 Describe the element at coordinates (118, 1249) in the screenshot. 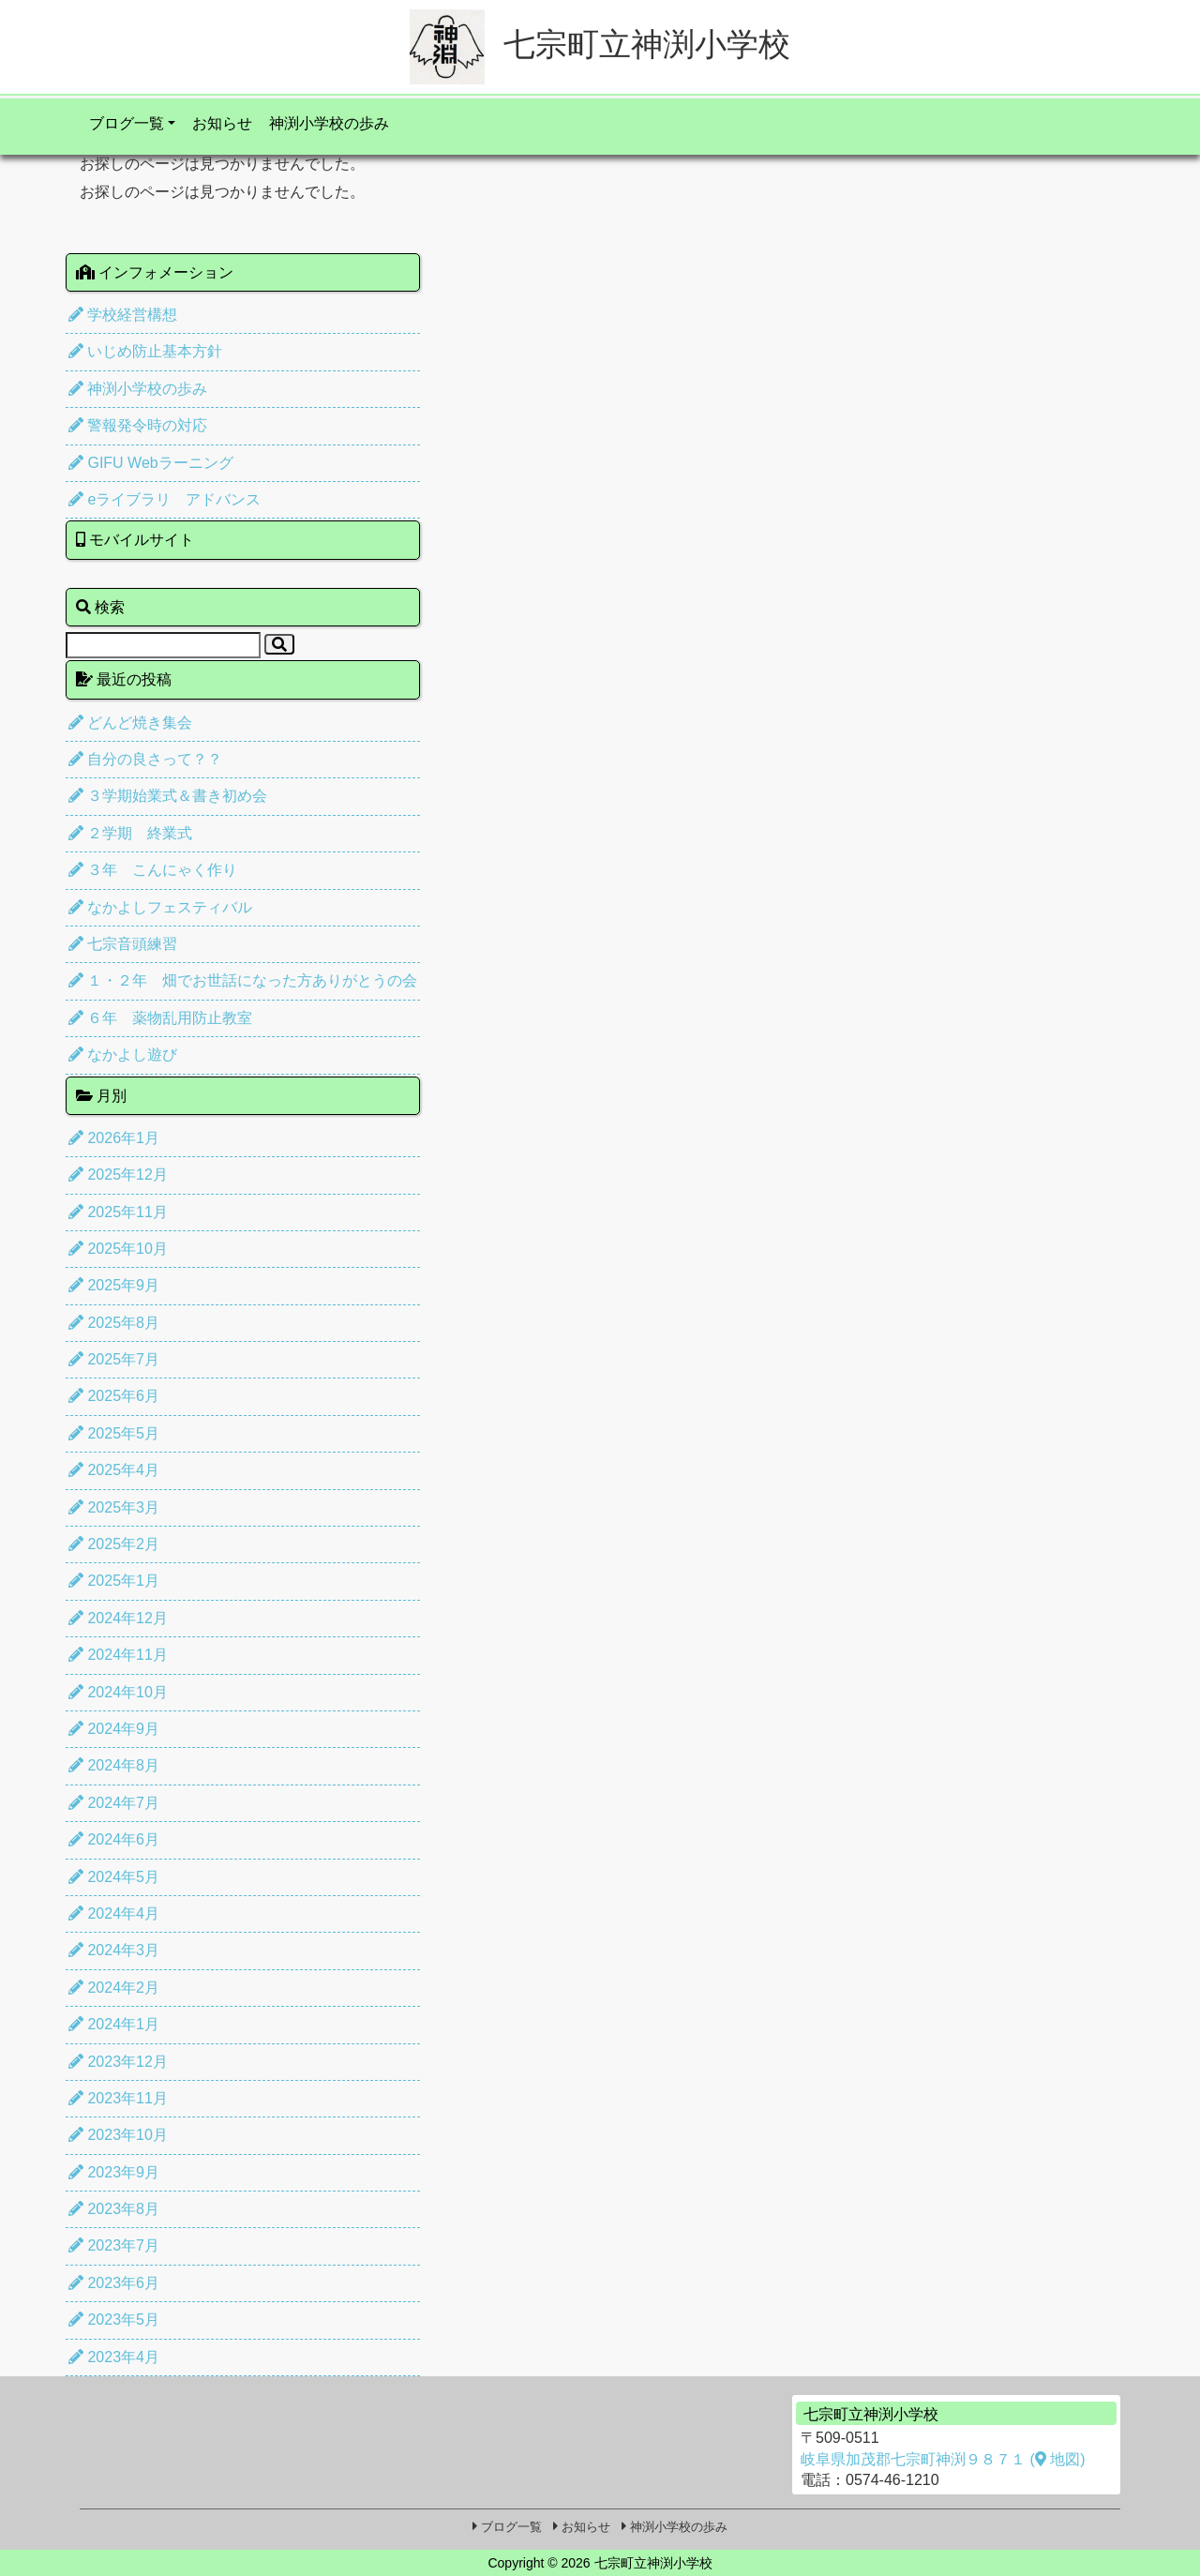

I see `2025年10月` at that location.